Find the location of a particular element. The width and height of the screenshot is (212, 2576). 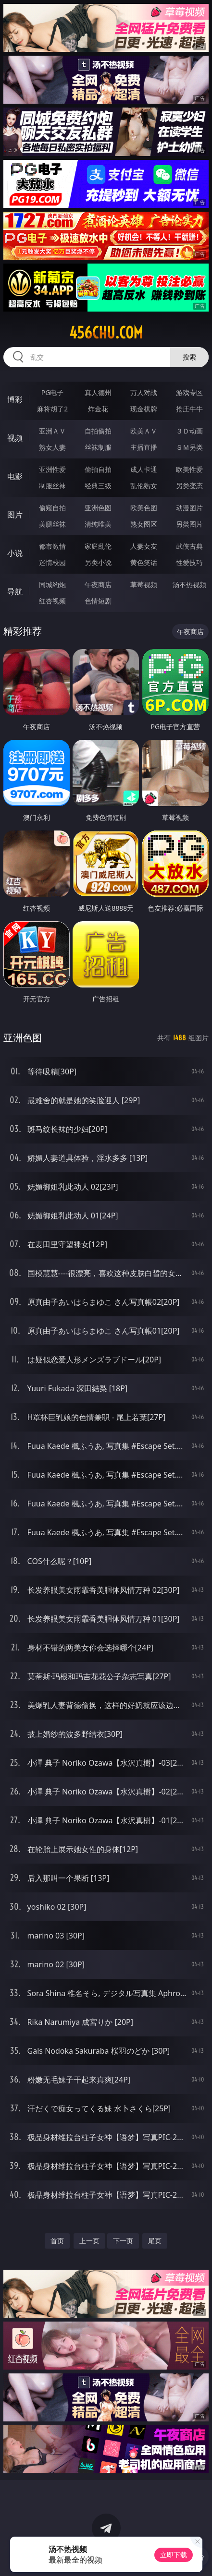

人妻女友 is located at coordinates (143, 546).